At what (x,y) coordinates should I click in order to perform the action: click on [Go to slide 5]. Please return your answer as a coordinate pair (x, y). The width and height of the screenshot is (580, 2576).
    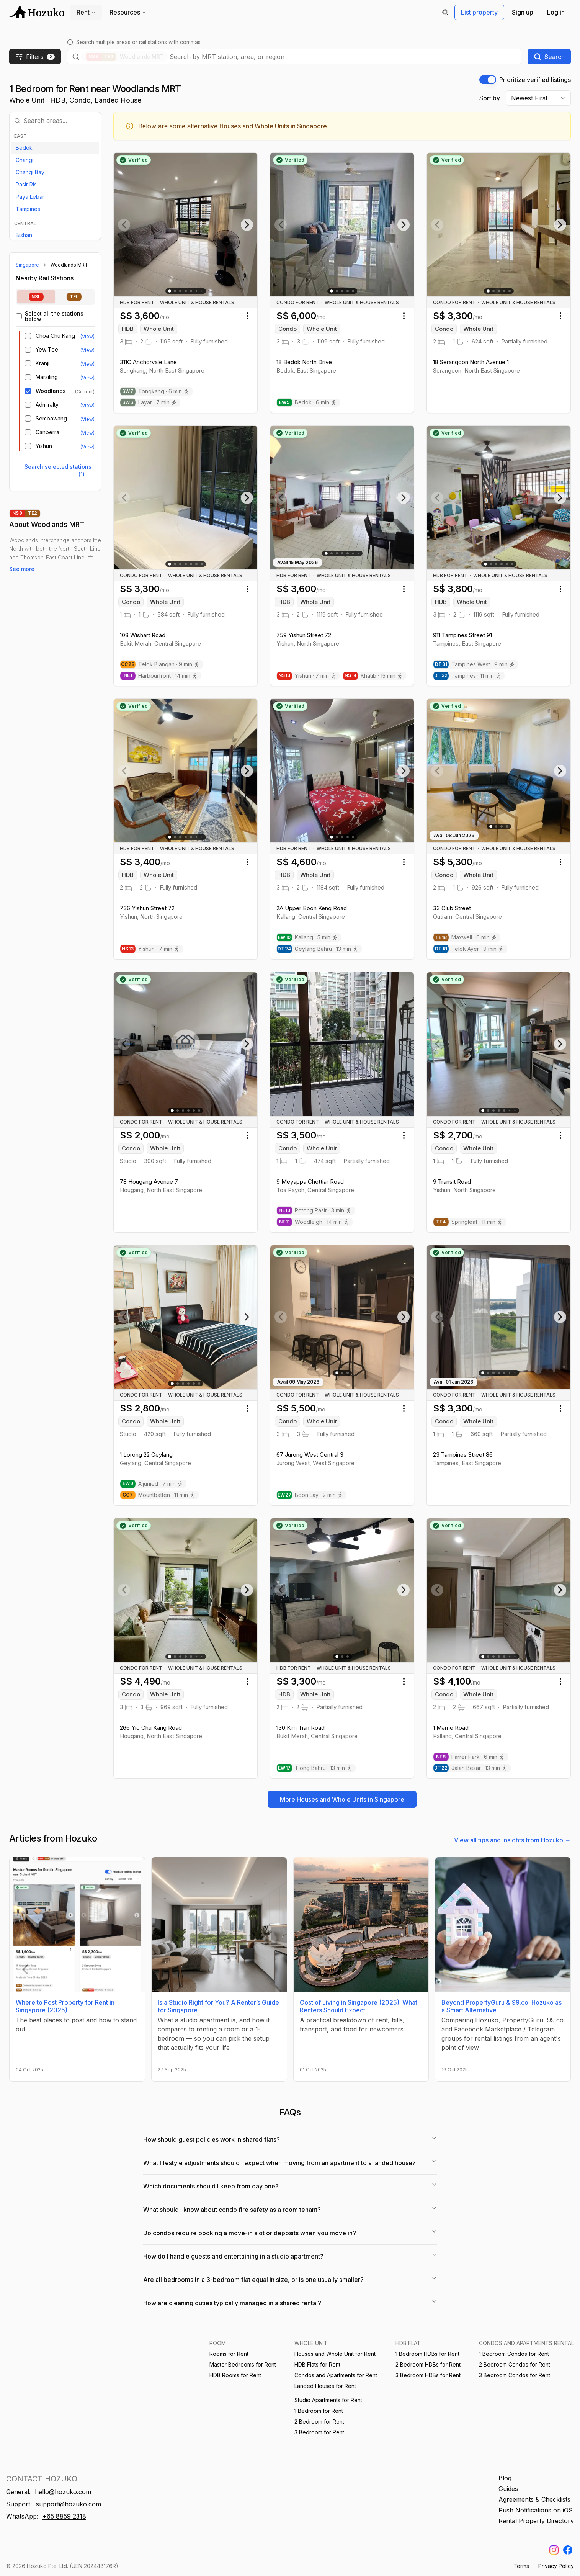
    Looking at the image, I should click on (191, 291).